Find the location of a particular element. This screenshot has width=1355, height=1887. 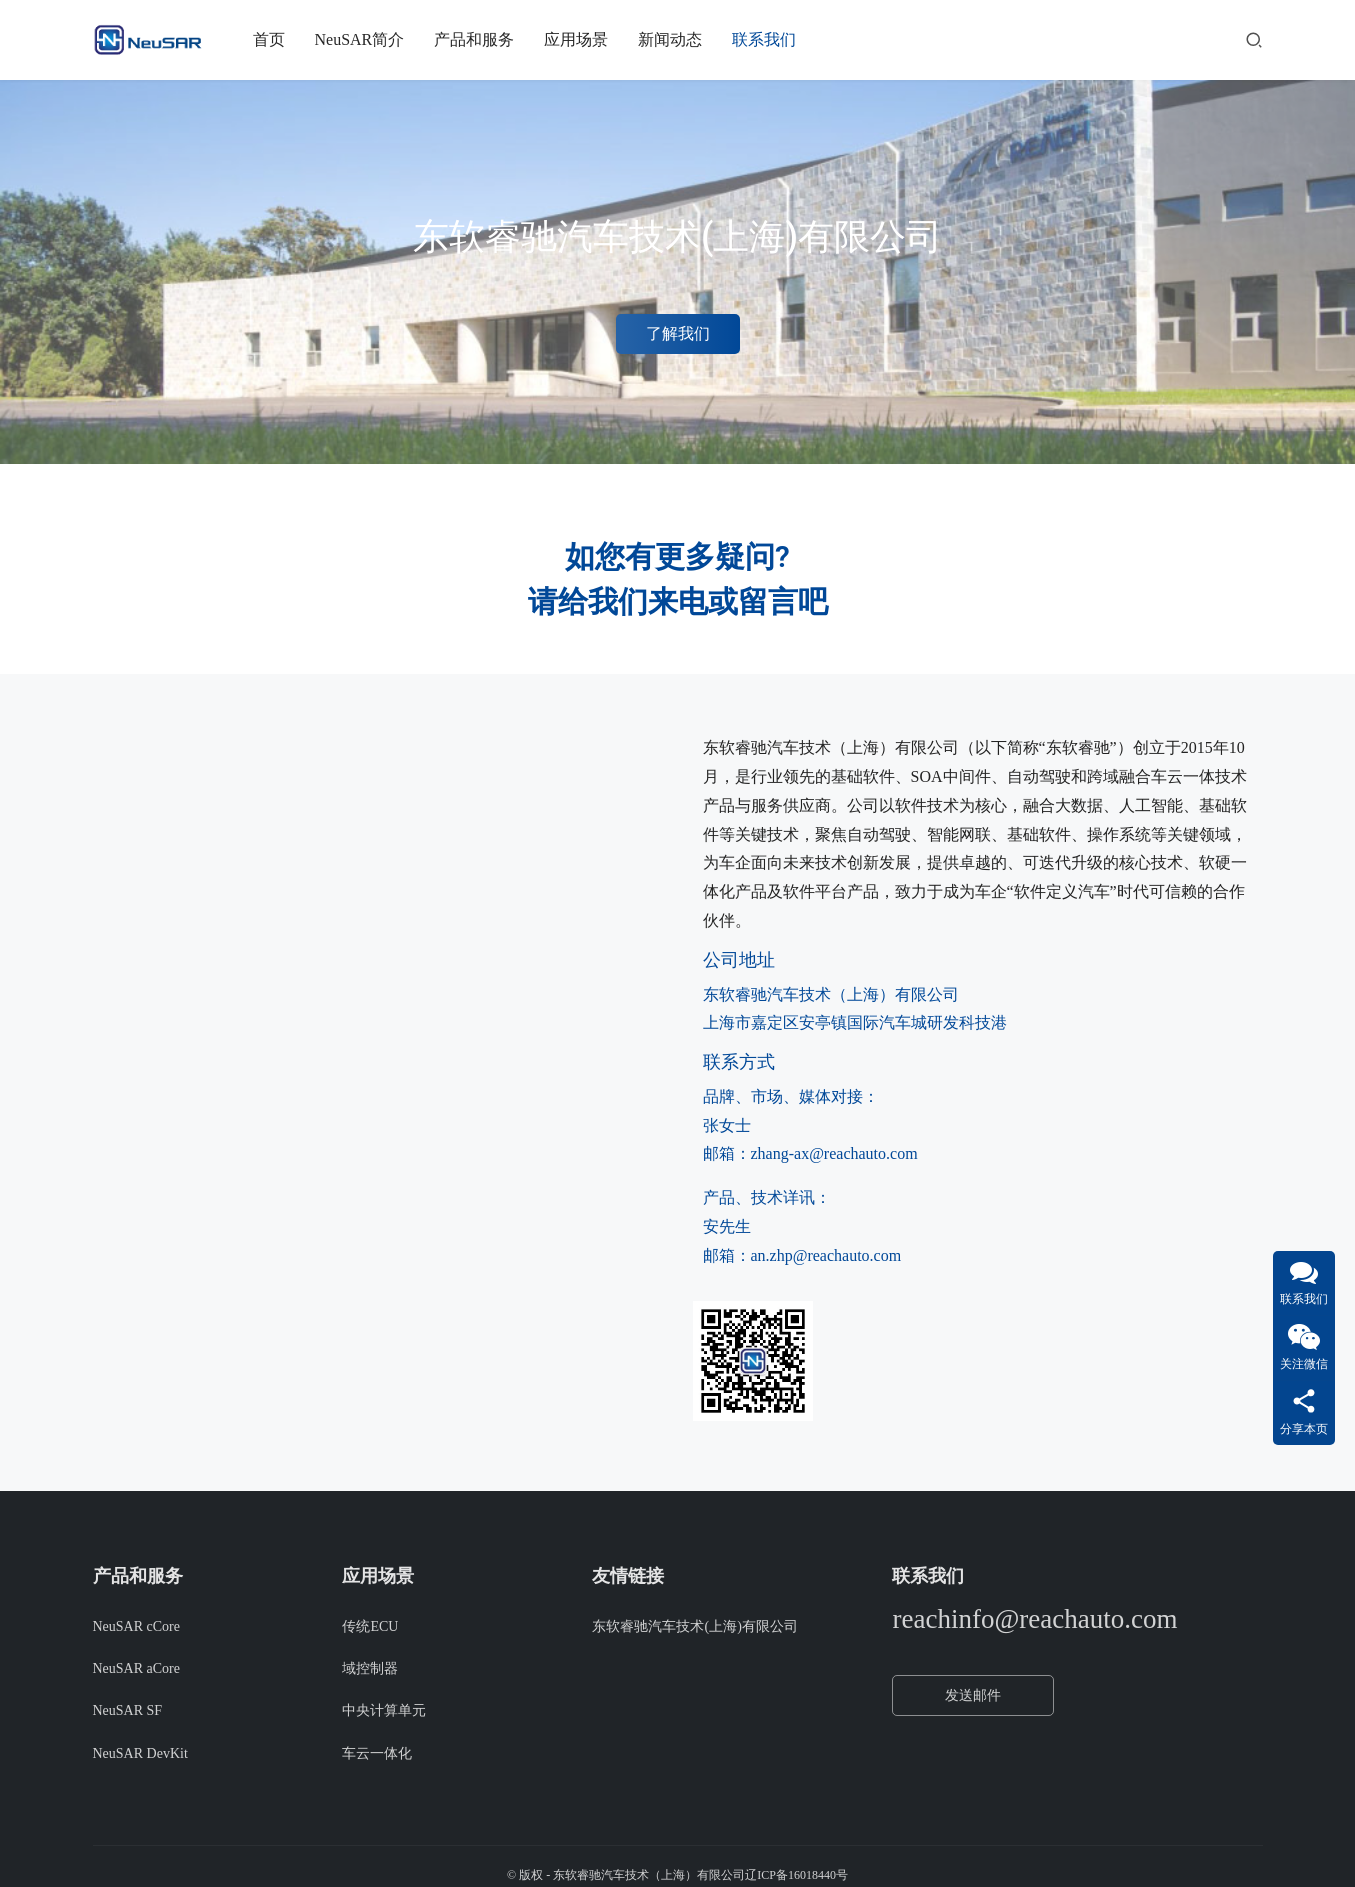

了解我们 is located at coordinates (678, 333).